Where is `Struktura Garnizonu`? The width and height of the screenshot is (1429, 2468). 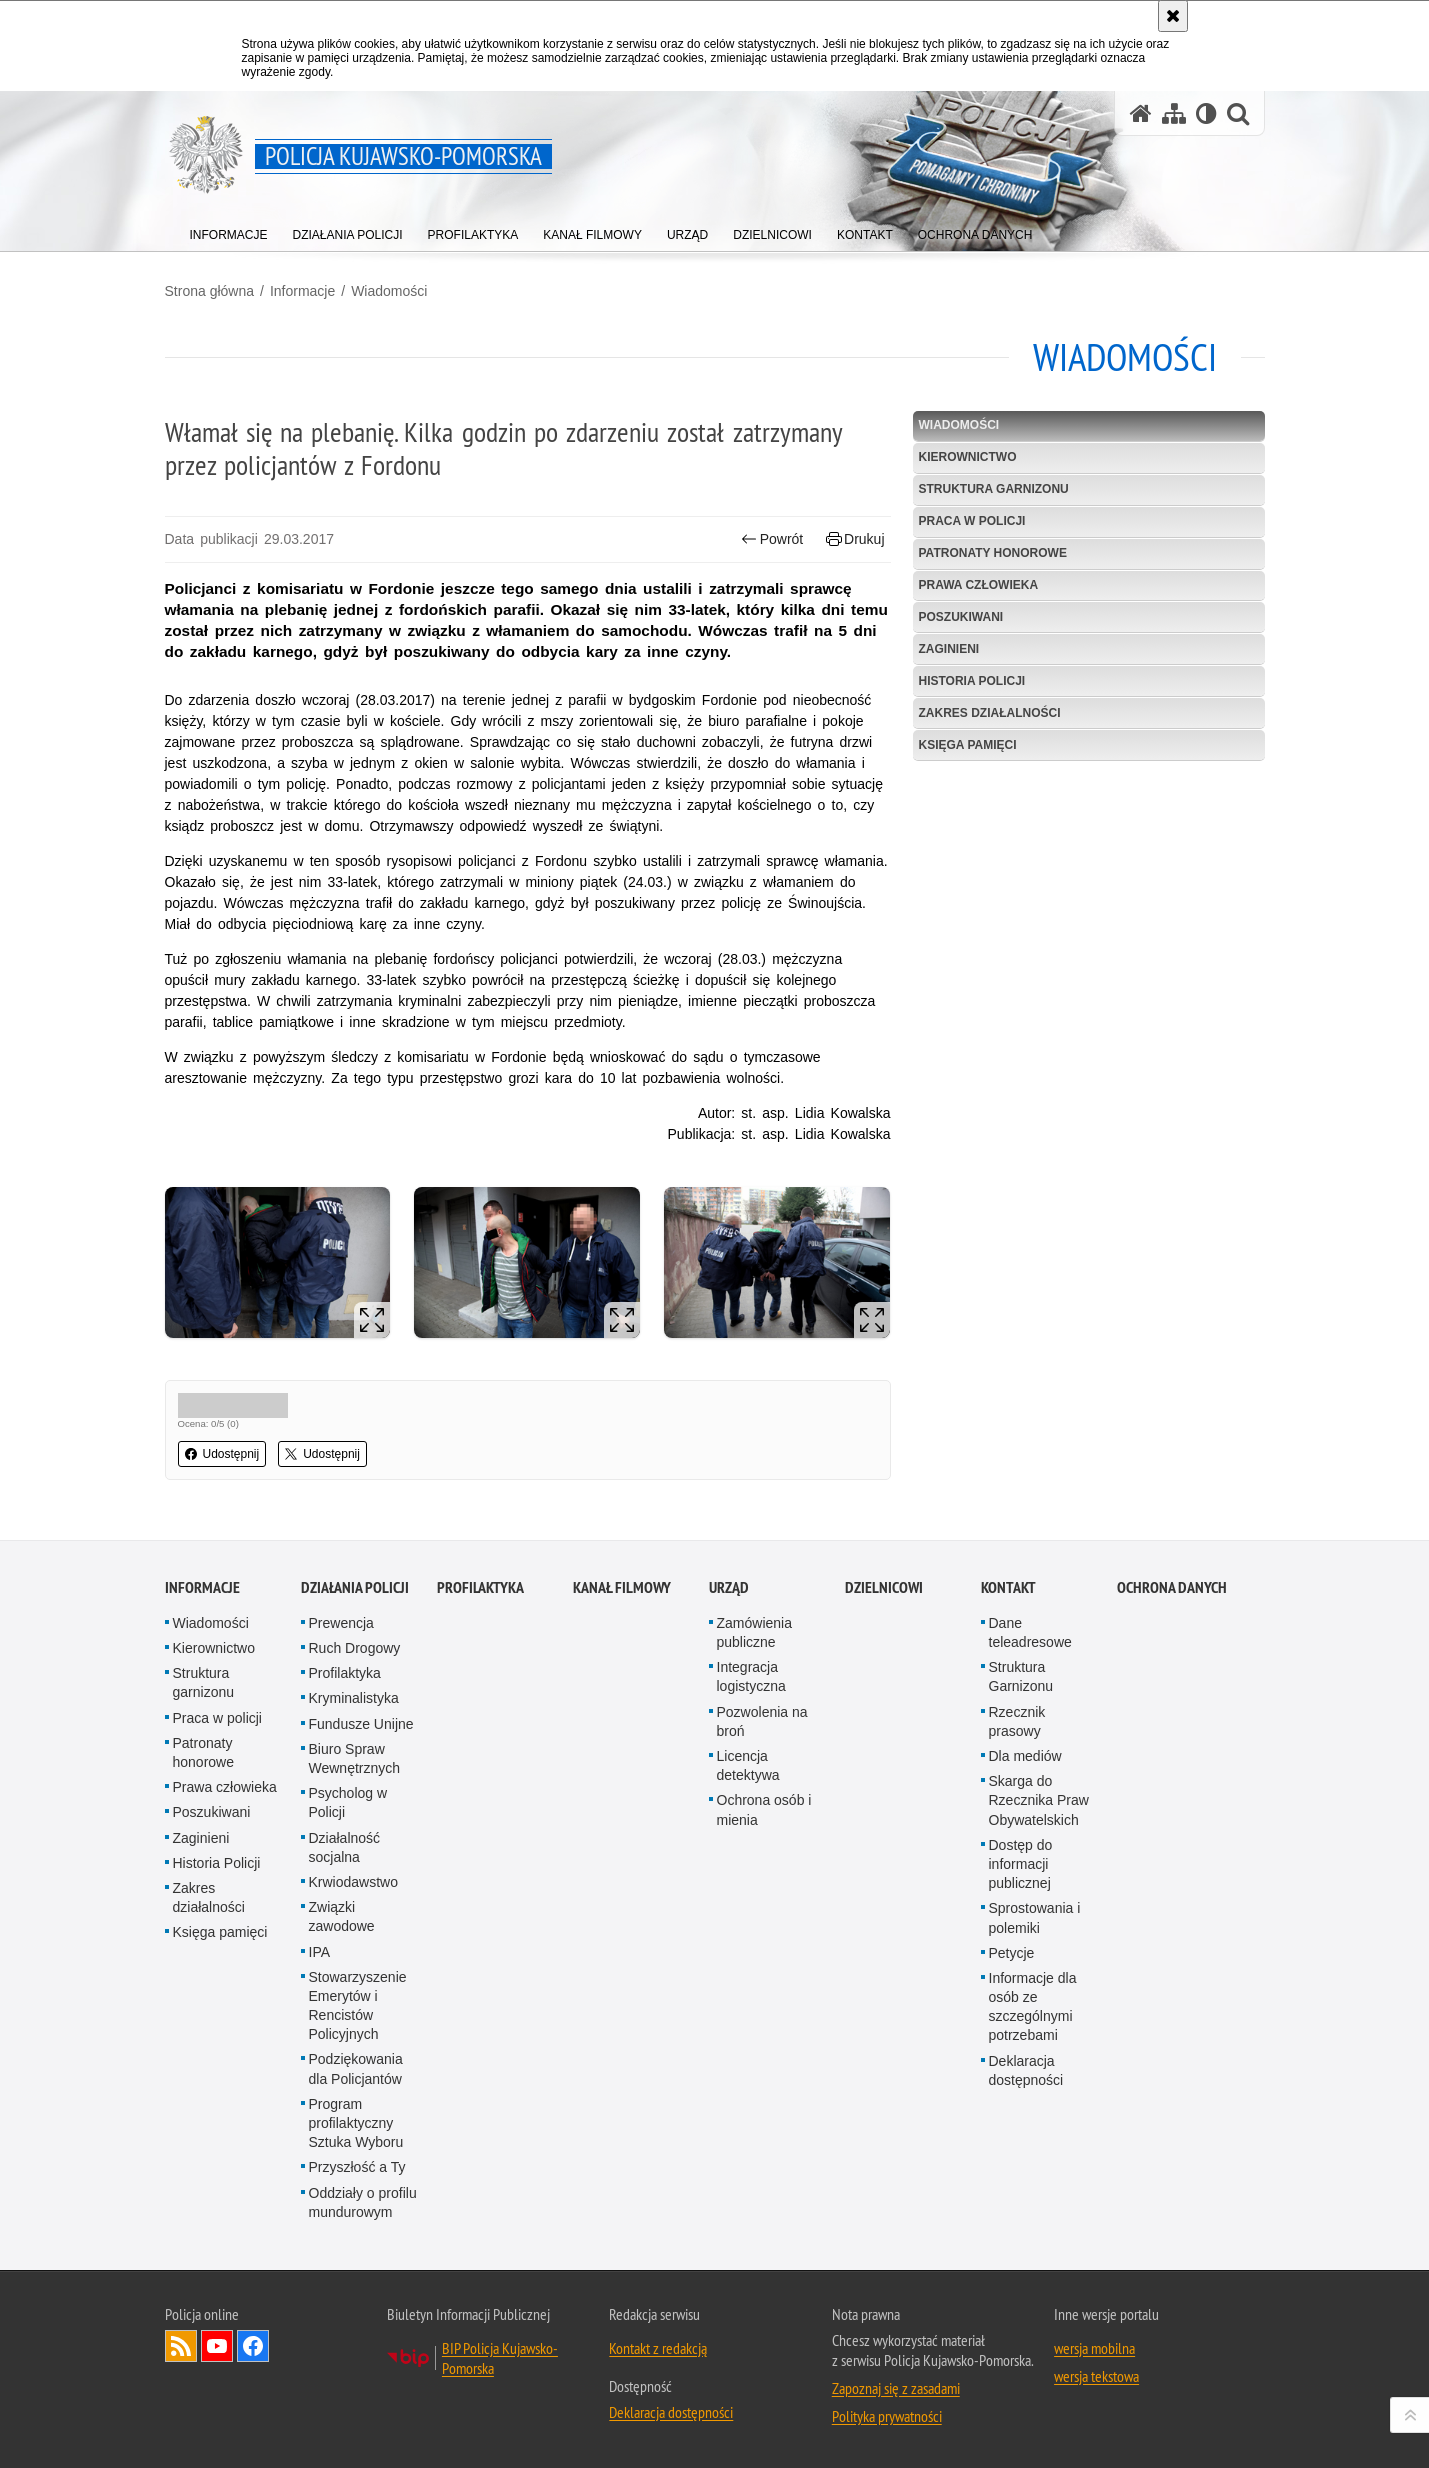 Struktura Garnizonu is located at coordinates (1021, 1676).